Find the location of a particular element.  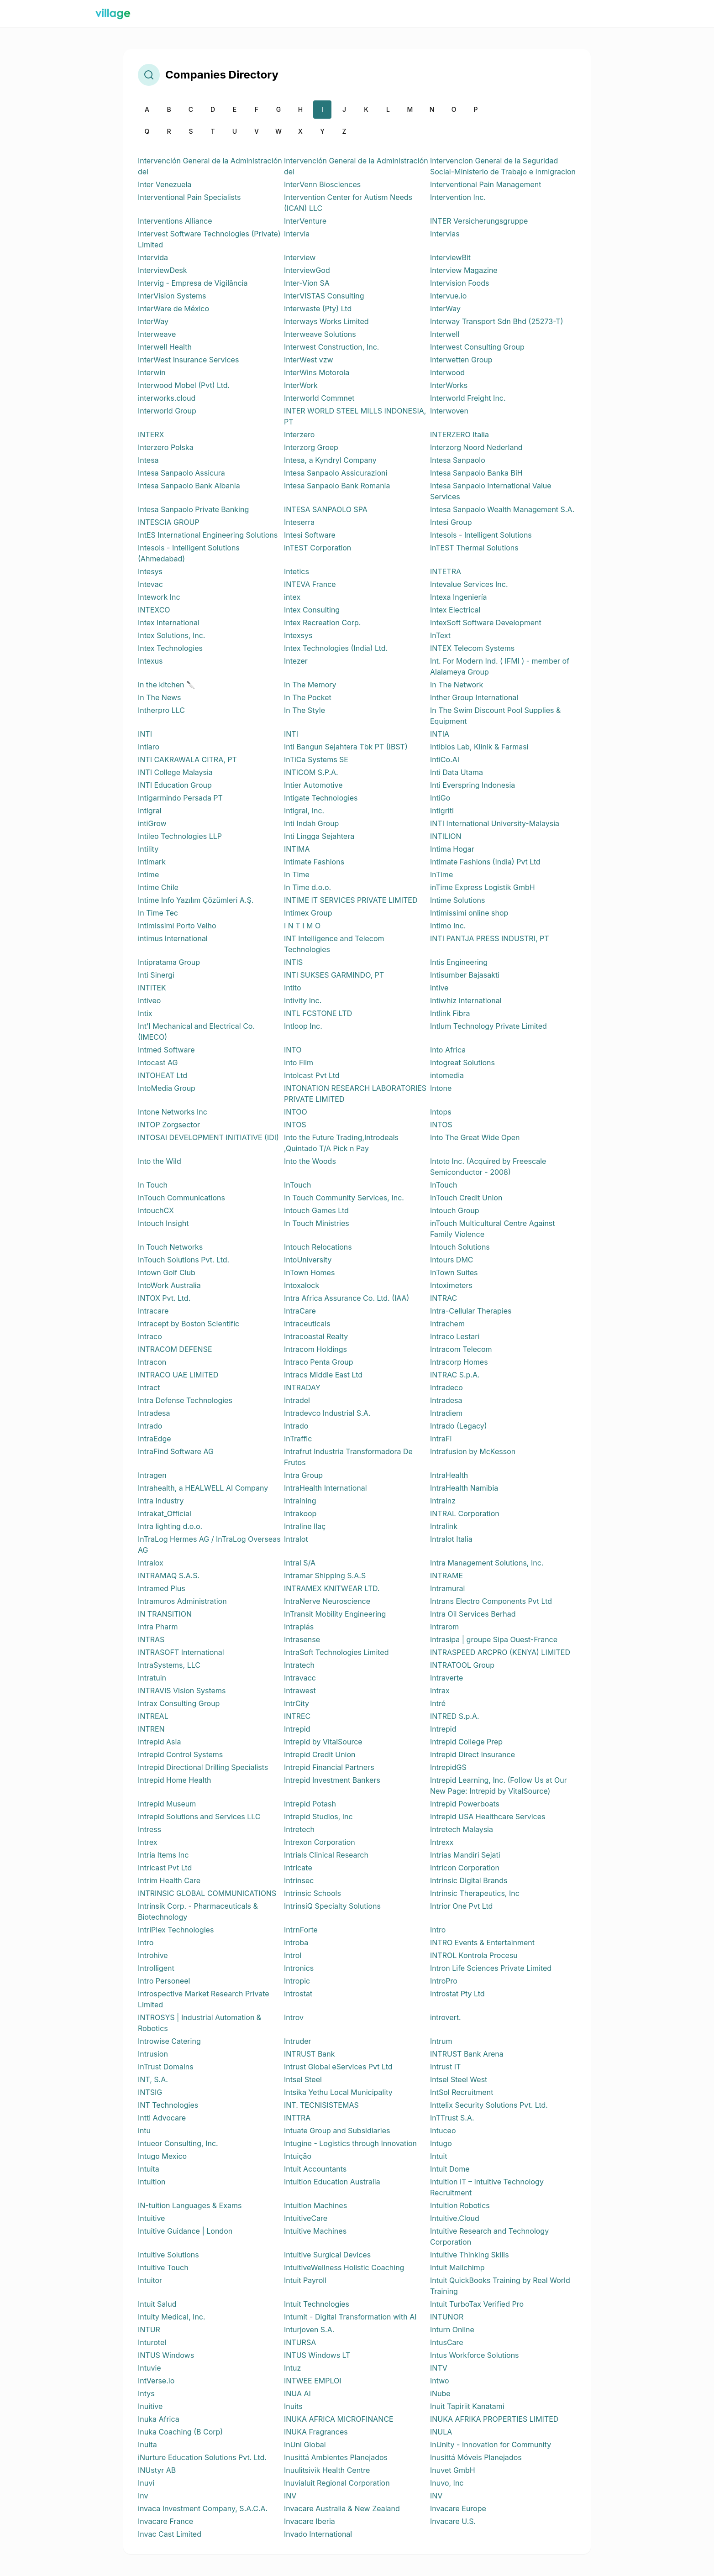

Inttelix Security Solutions Pvt. Ltd. is located at coordinates (489, 2105).